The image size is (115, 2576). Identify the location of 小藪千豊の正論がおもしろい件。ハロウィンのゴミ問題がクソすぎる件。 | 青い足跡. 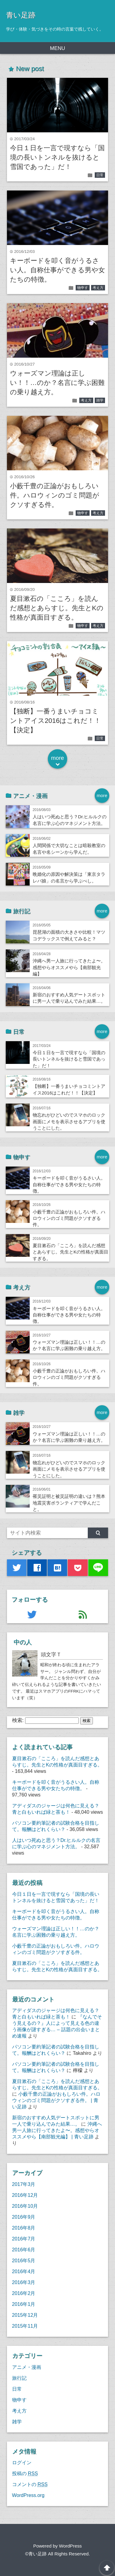
(56, 2100).